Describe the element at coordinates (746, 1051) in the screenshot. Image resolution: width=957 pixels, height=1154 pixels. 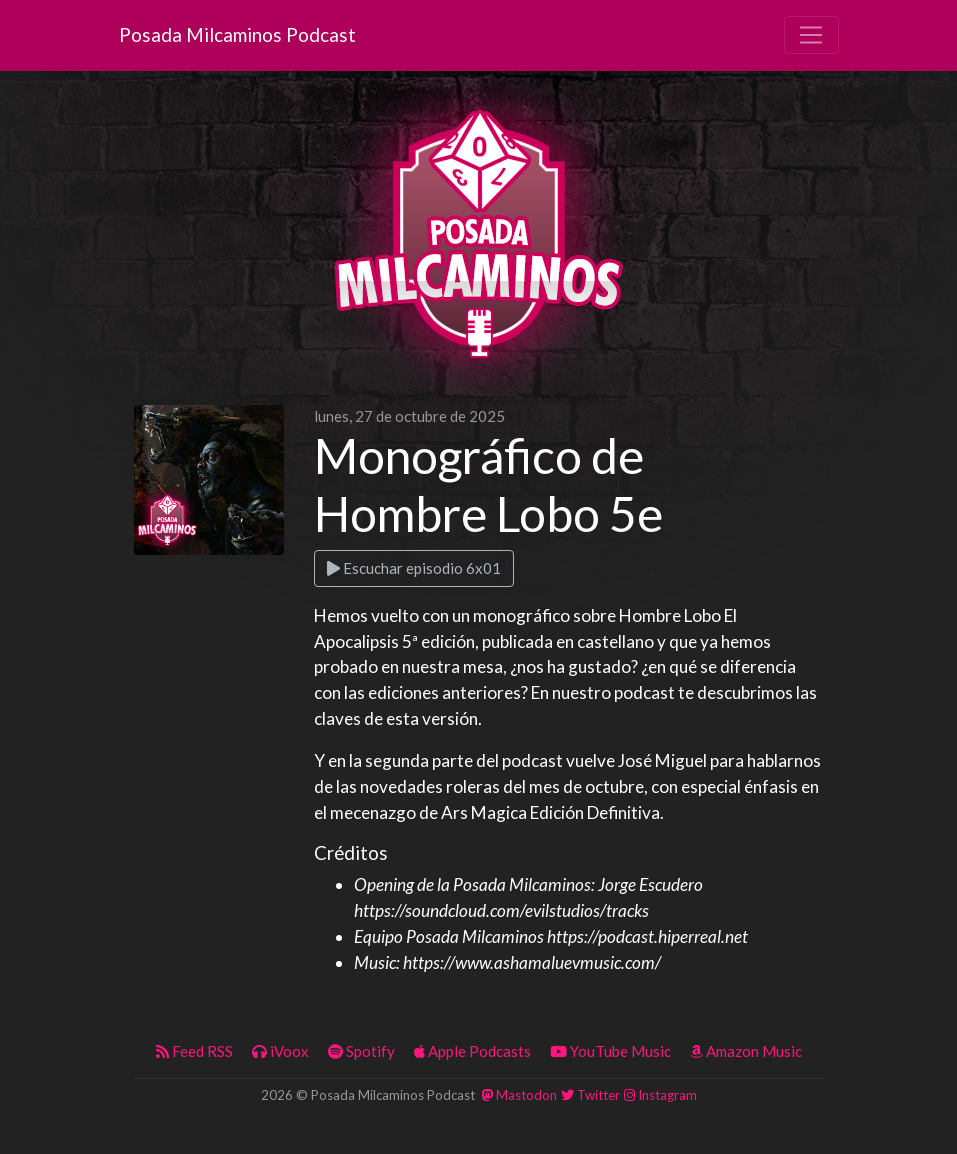
I see `Amazon Music` at that location.